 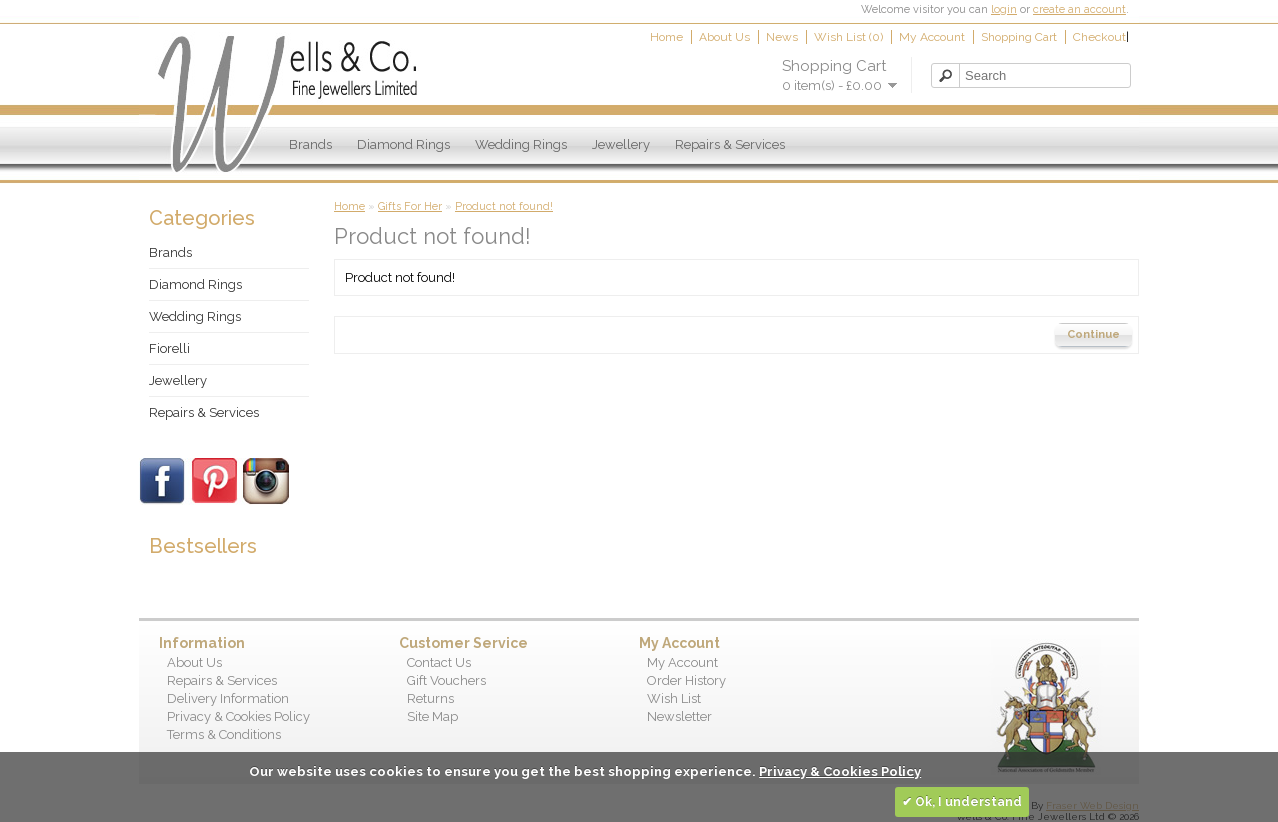 I want to click on Repairs & Services, so click(x=730, y=144).